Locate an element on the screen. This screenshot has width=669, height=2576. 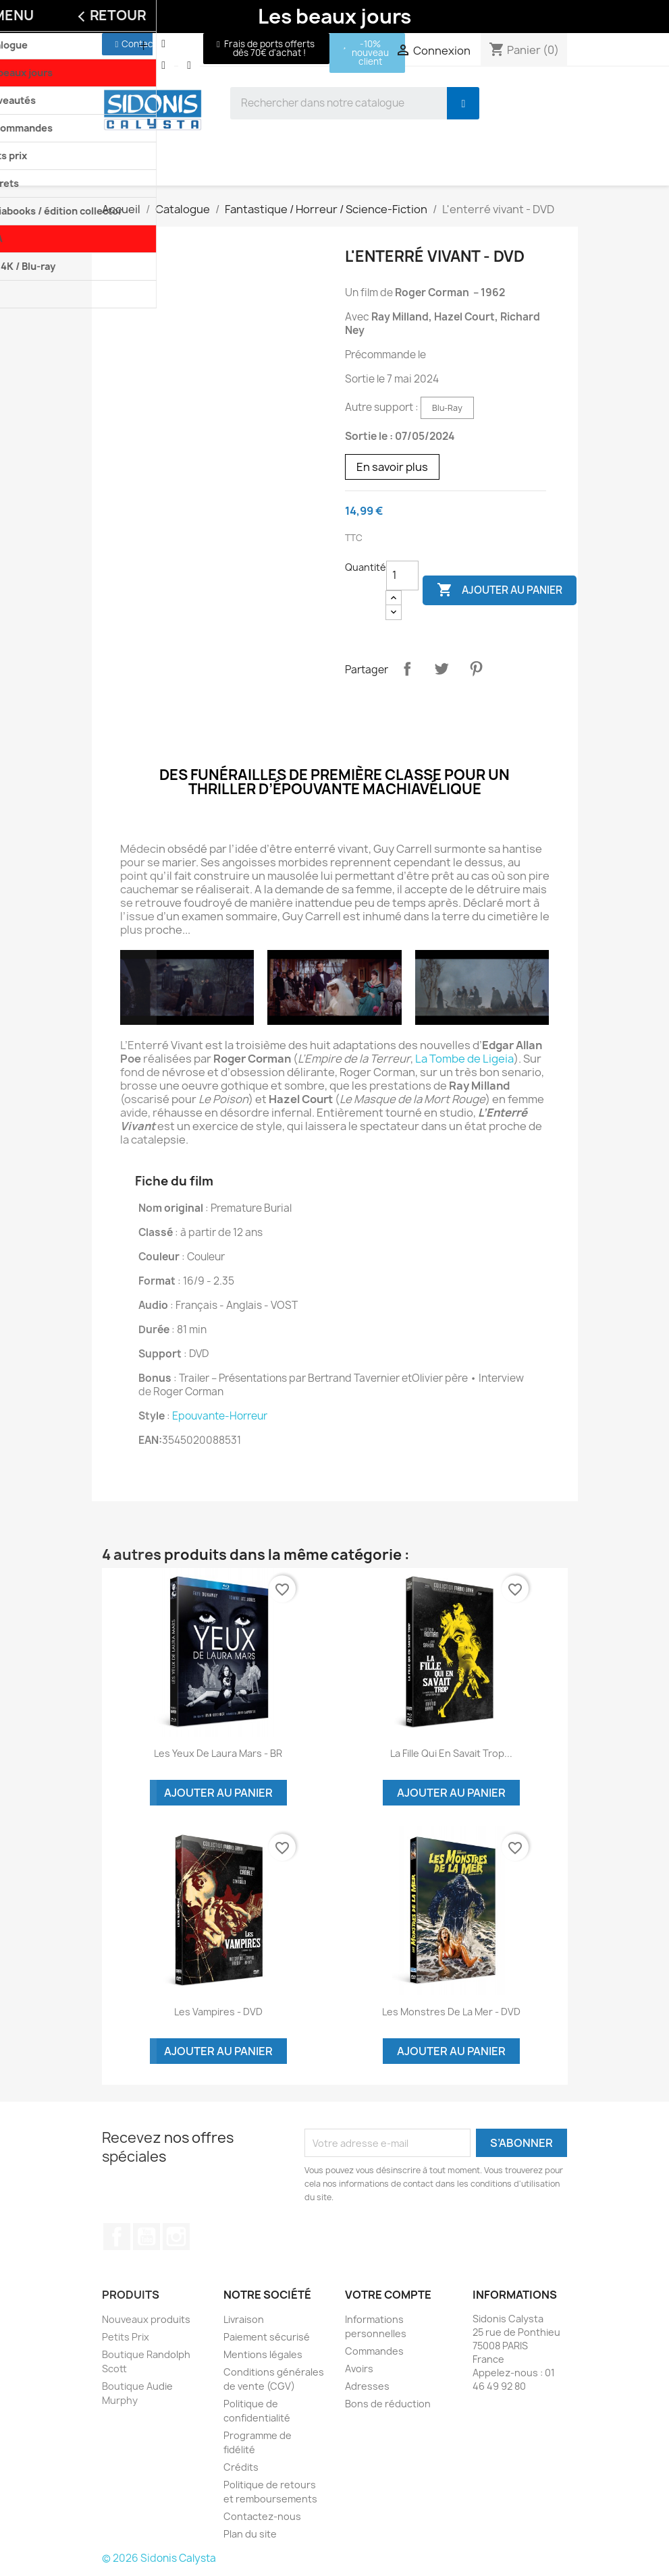
Plan du site is located at coordinates (250, 2533).